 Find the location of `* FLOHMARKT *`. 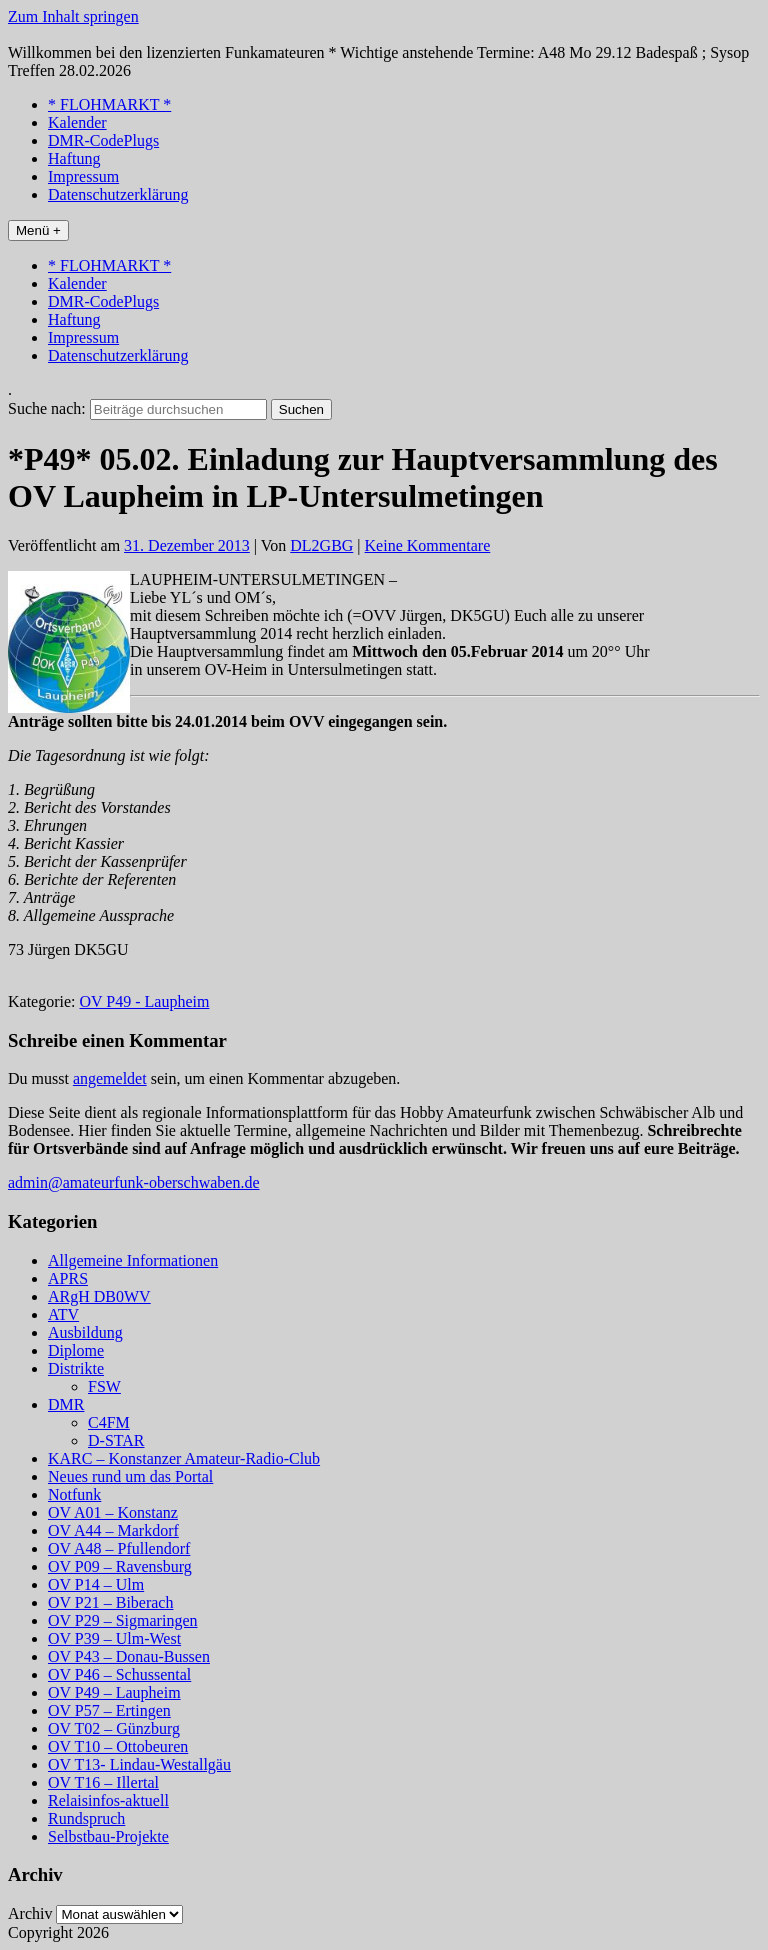

* FLOHMARKT * is located at coordinates (109, 104).